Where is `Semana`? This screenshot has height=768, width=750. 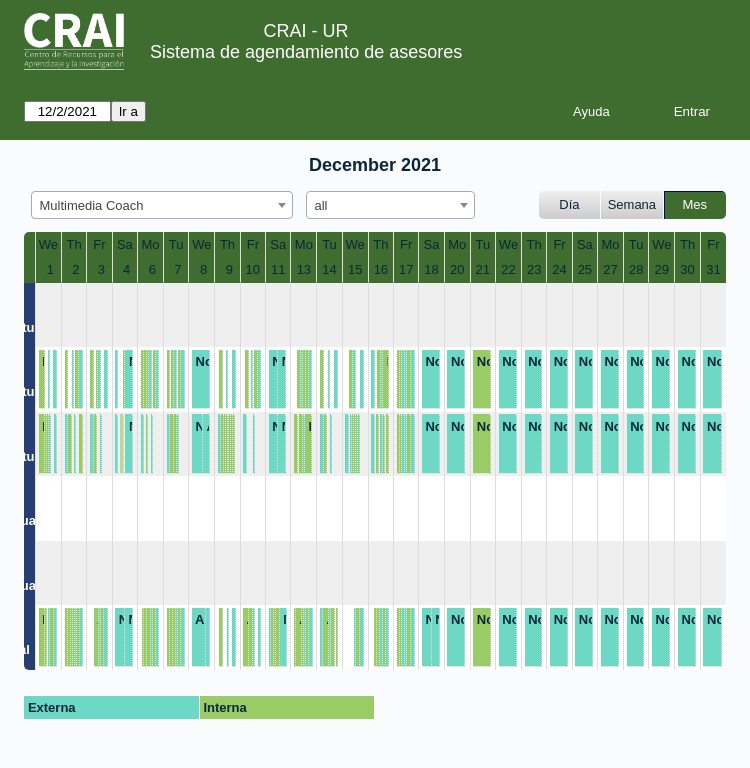
Semana is located at coordinates (632, 204).